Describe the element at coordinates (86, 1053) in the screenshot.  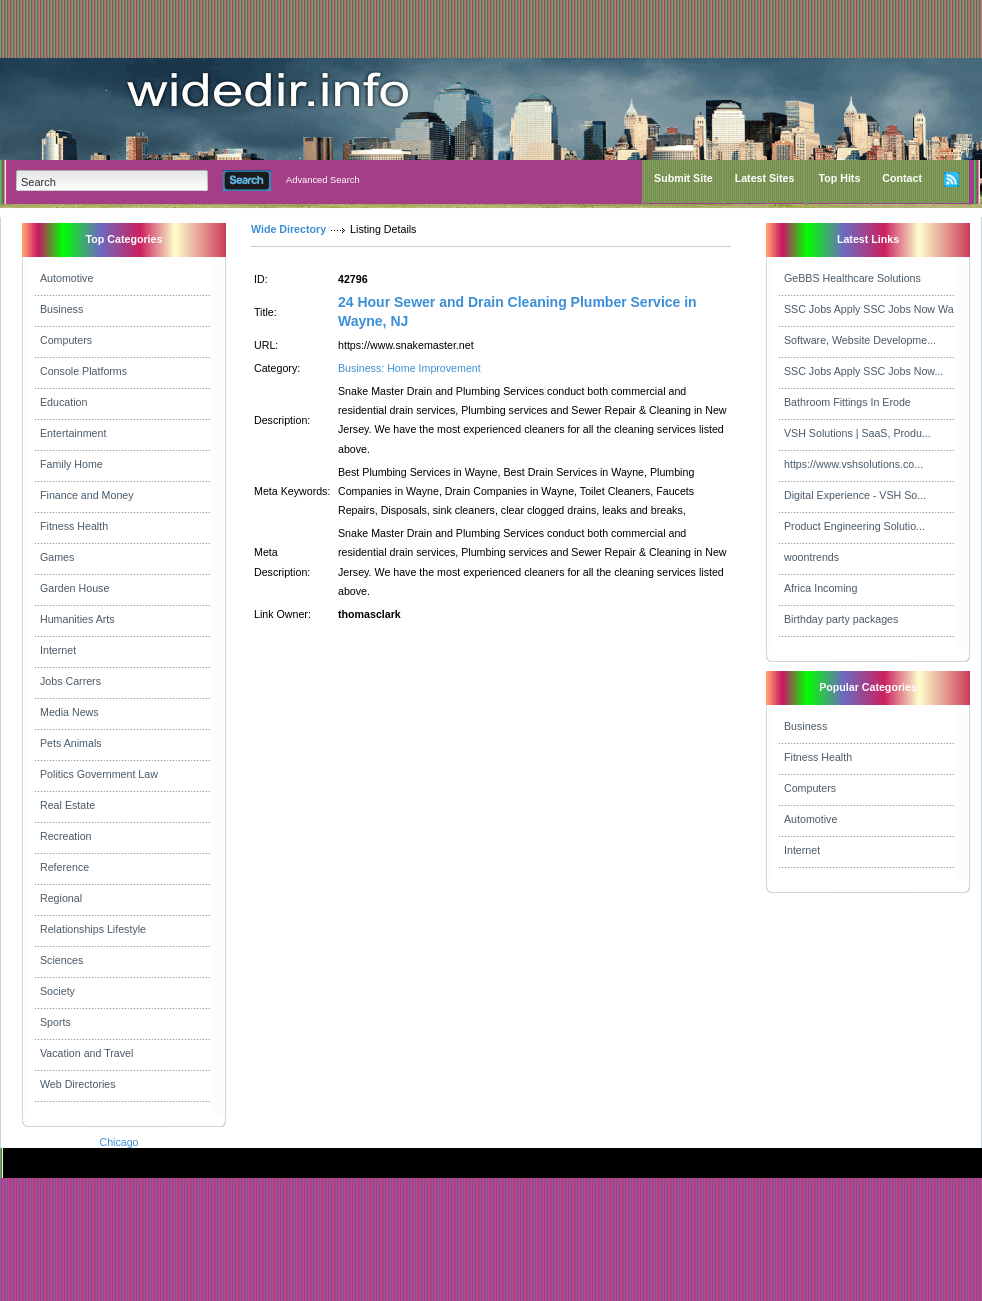
I see `Vacation and Travel` at that location.